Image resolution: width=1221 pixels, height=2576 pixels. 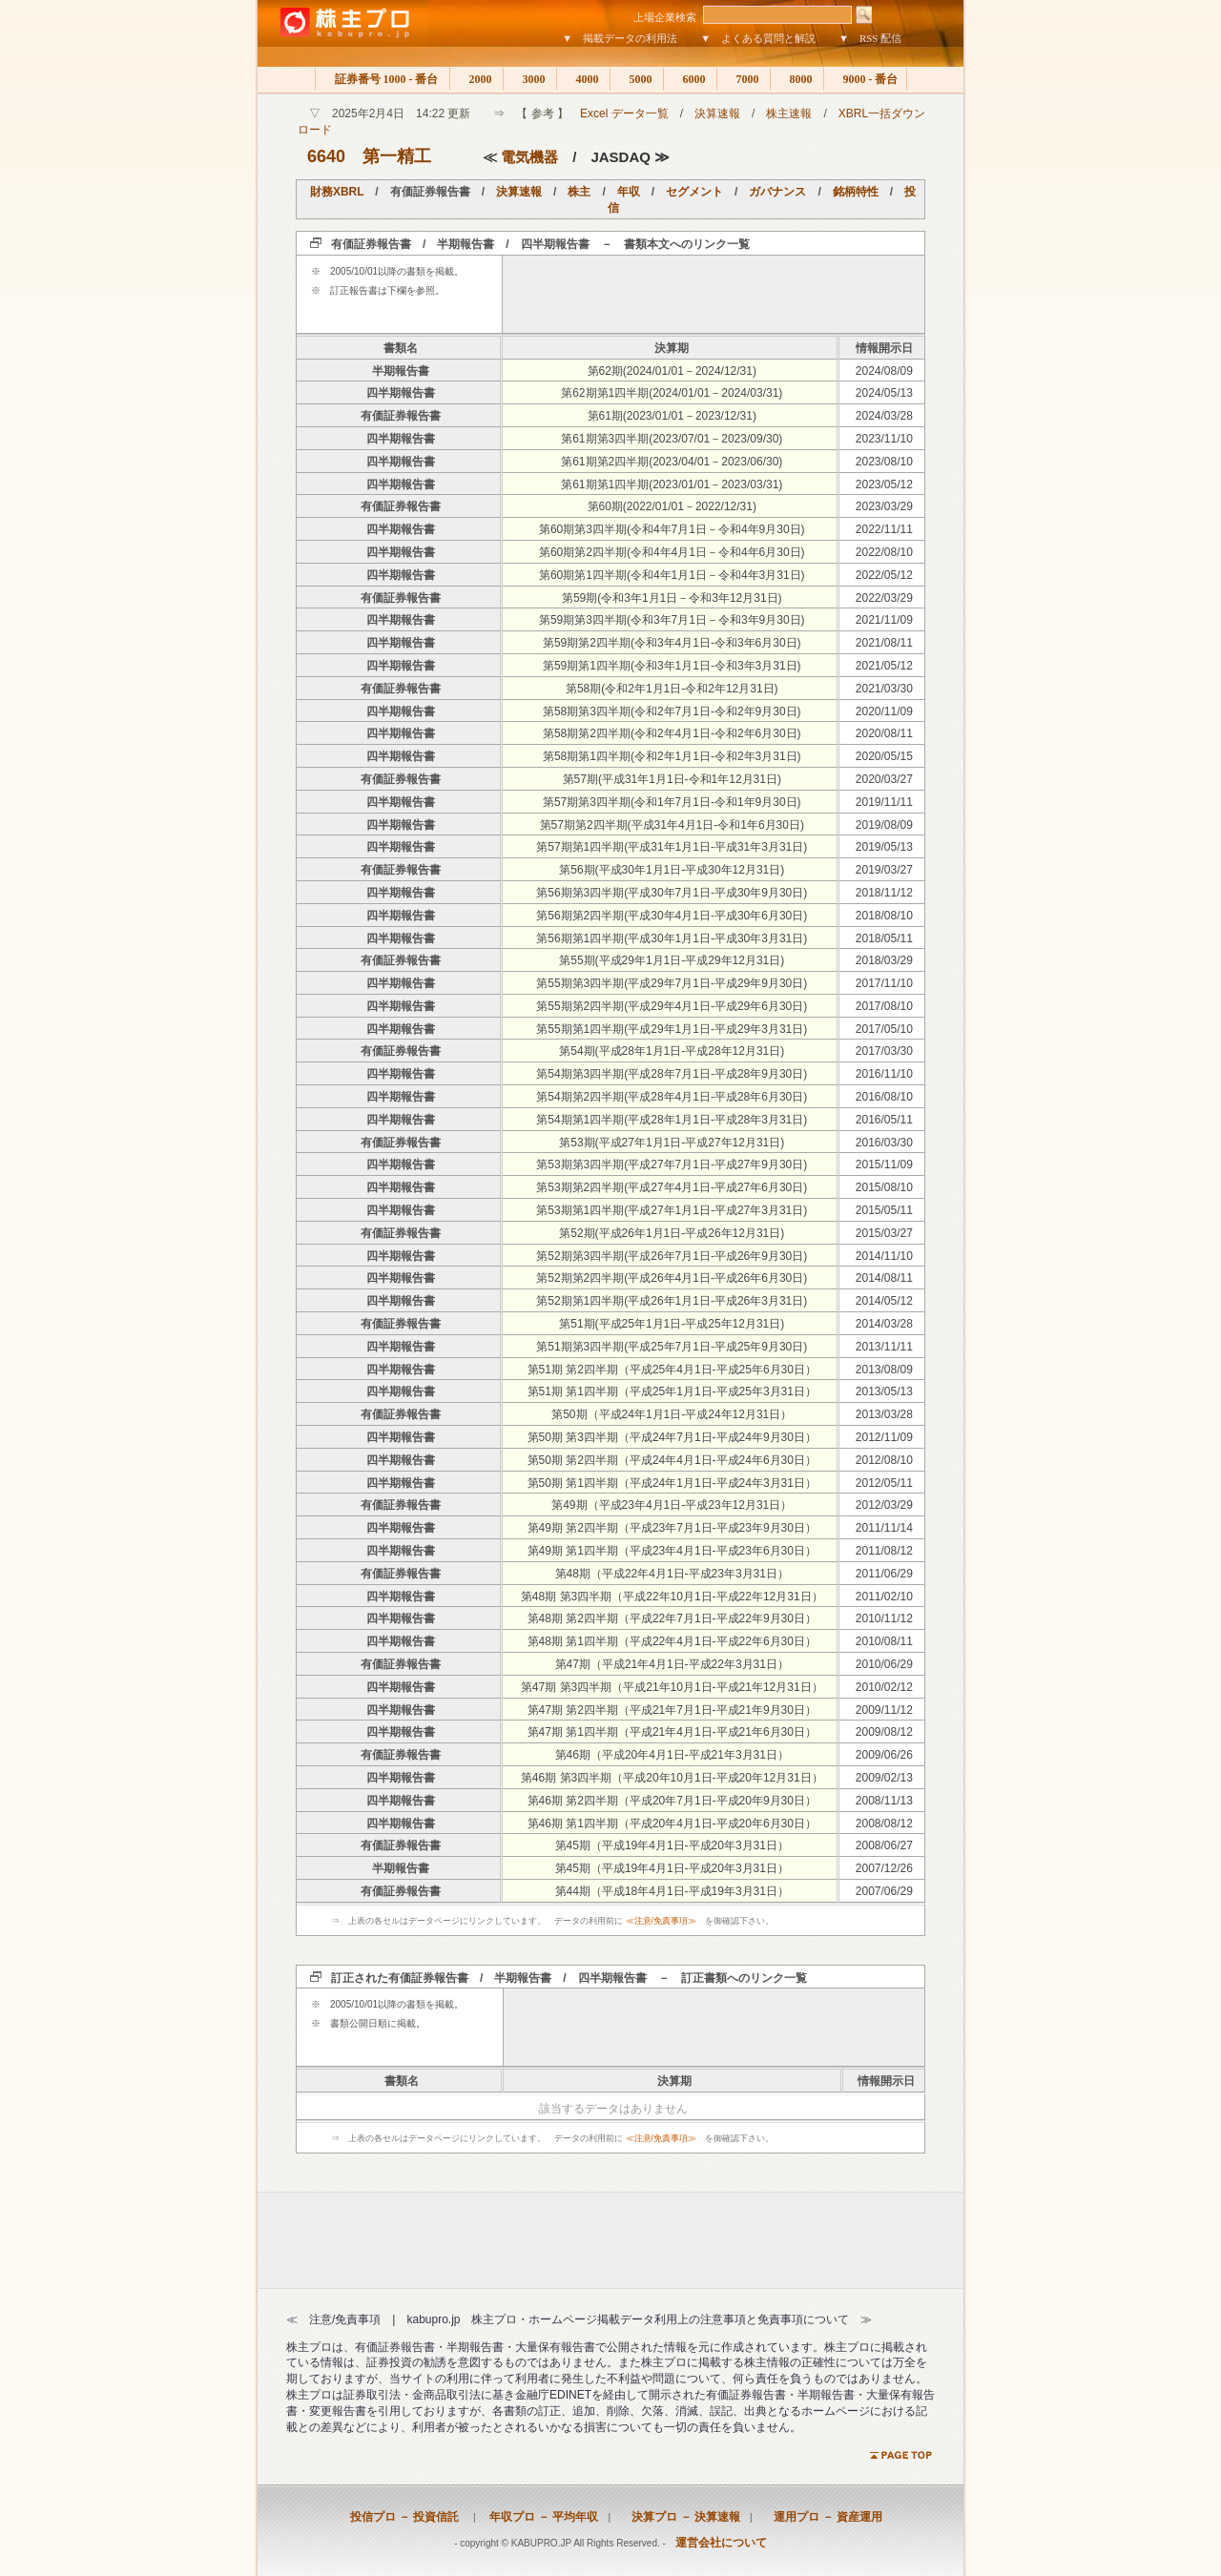 I want to click on 第59期(令和3年1月1日－令和3年12月31日), so click(x=672, y=598).